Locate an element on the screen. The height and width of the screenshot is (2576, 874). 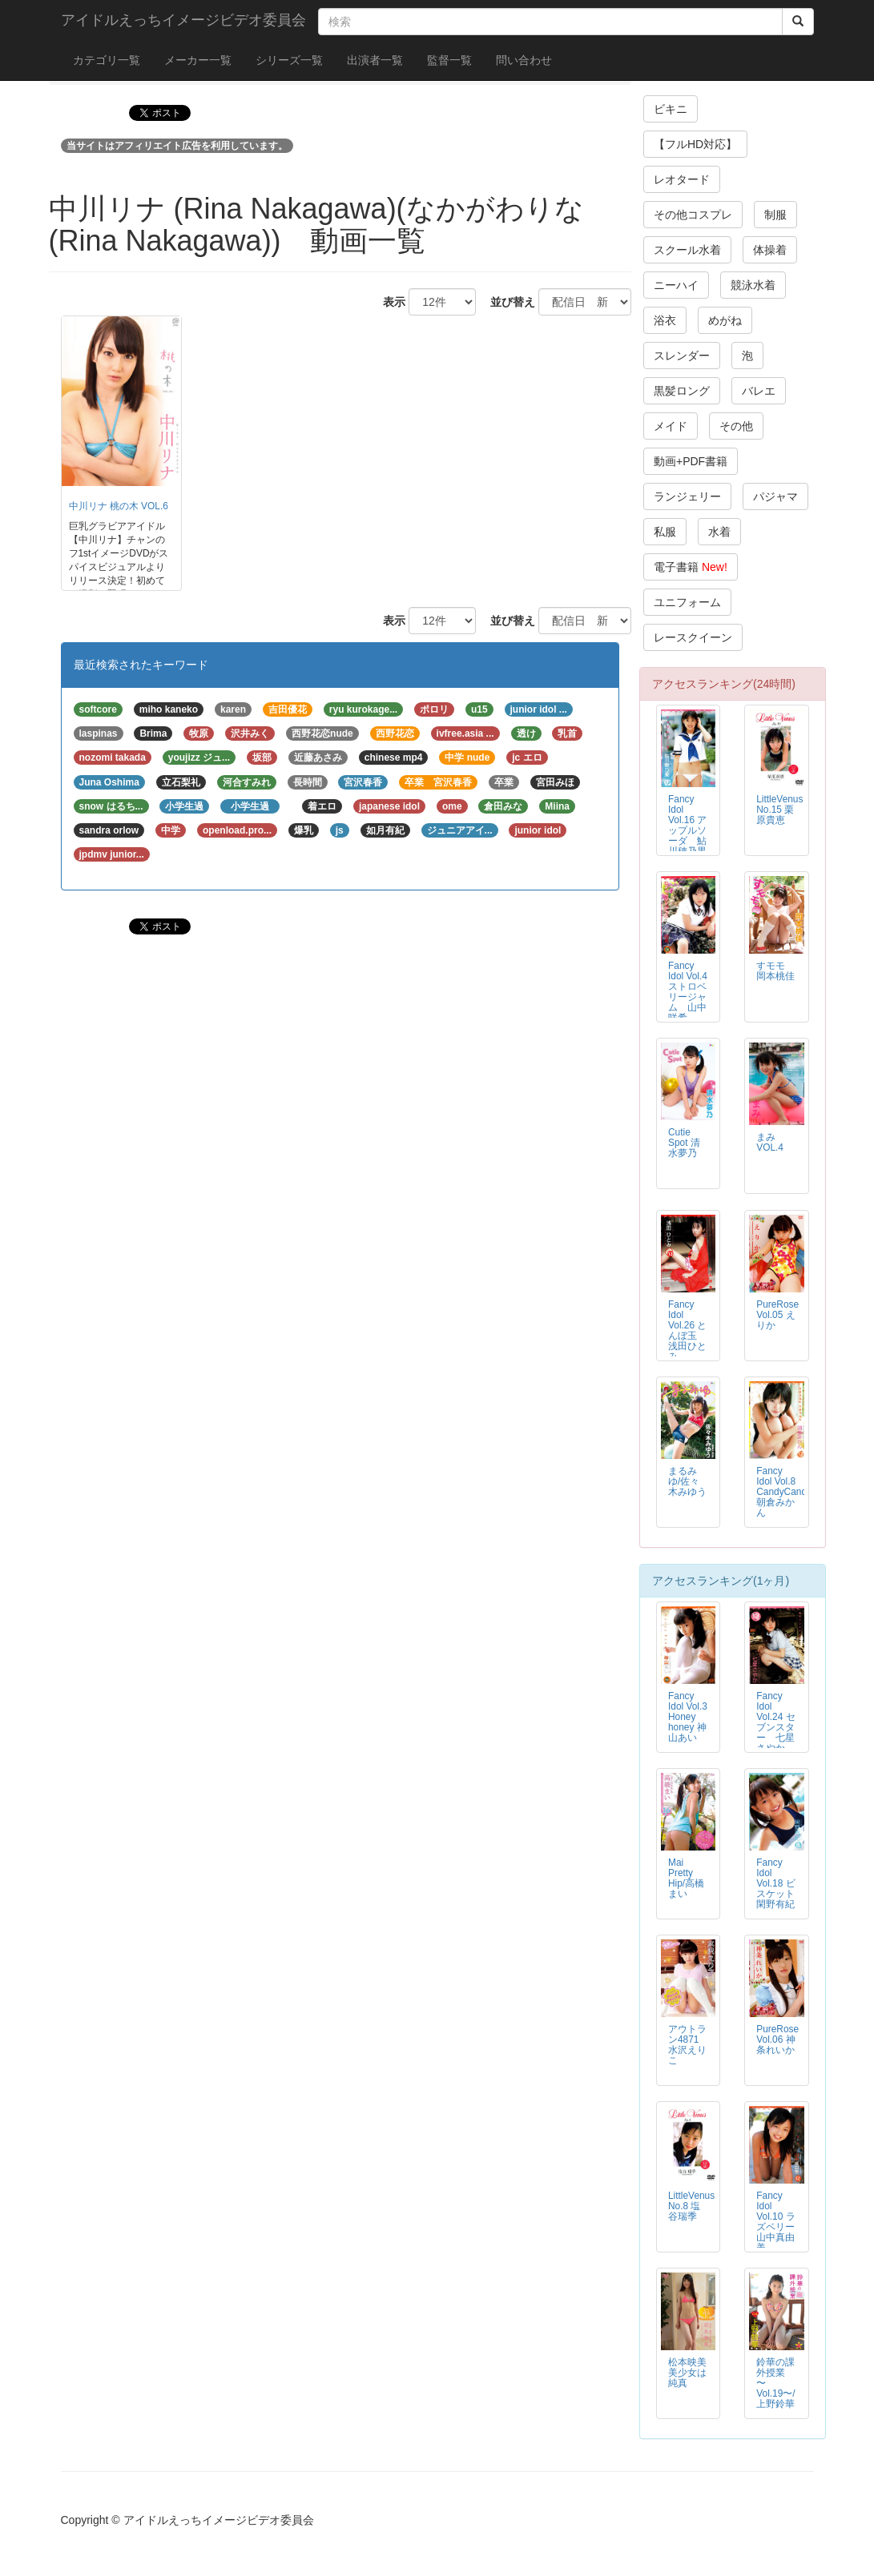
電子書籍 is located at coordinates (690, 567).